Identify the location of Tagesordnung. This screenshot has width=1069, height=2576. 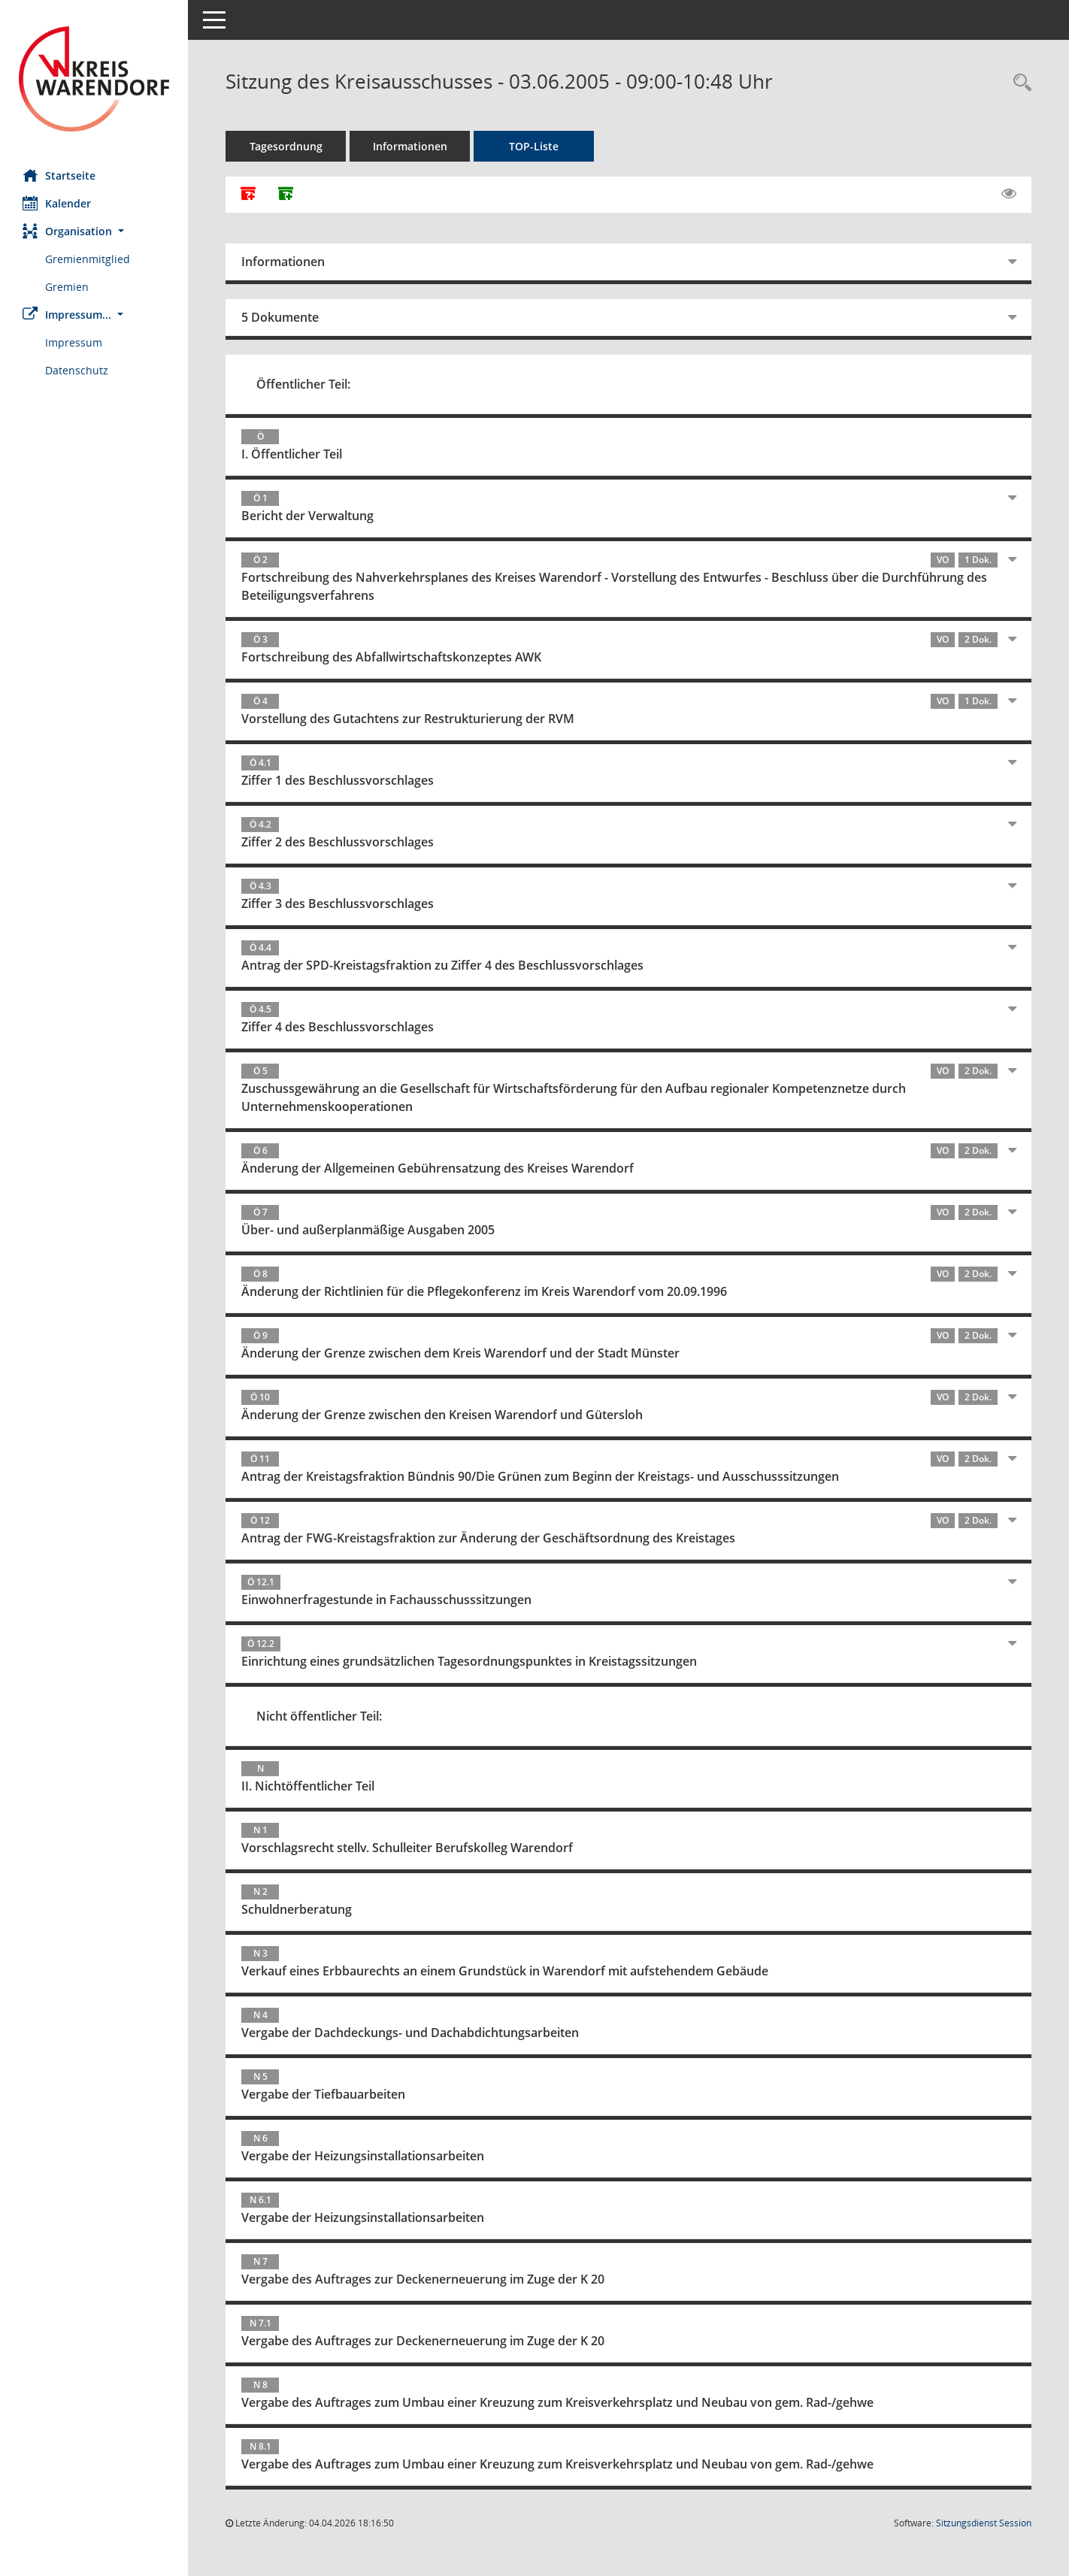
(286, 146).